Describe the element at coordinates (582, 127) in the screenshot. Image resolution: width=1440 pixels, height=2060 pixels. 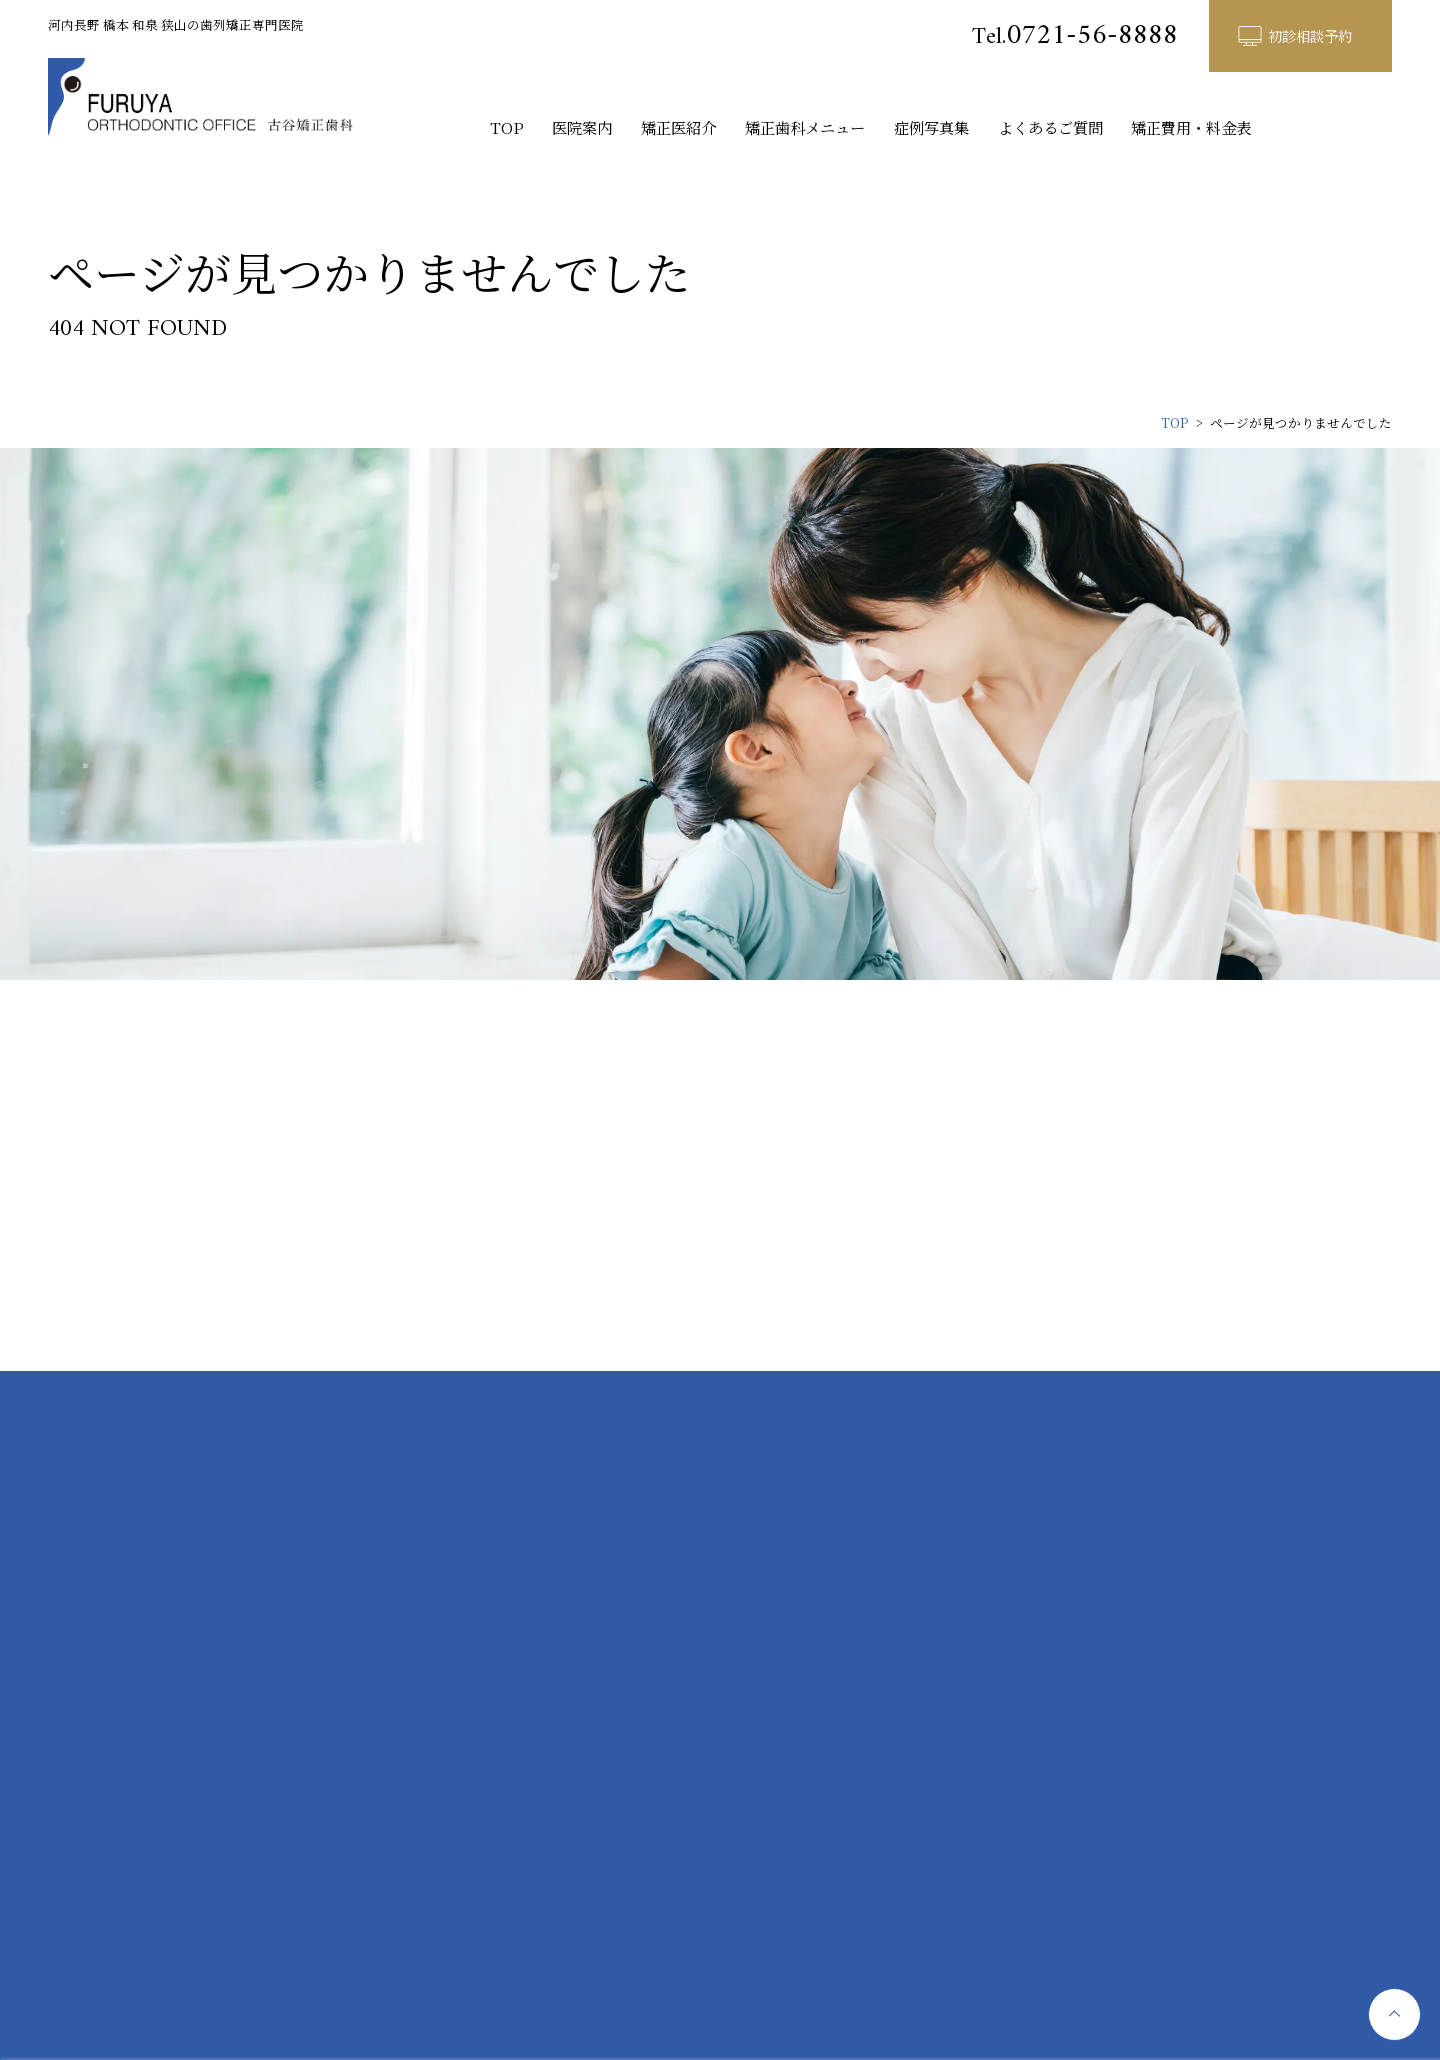
I see `医院案内` at that location.